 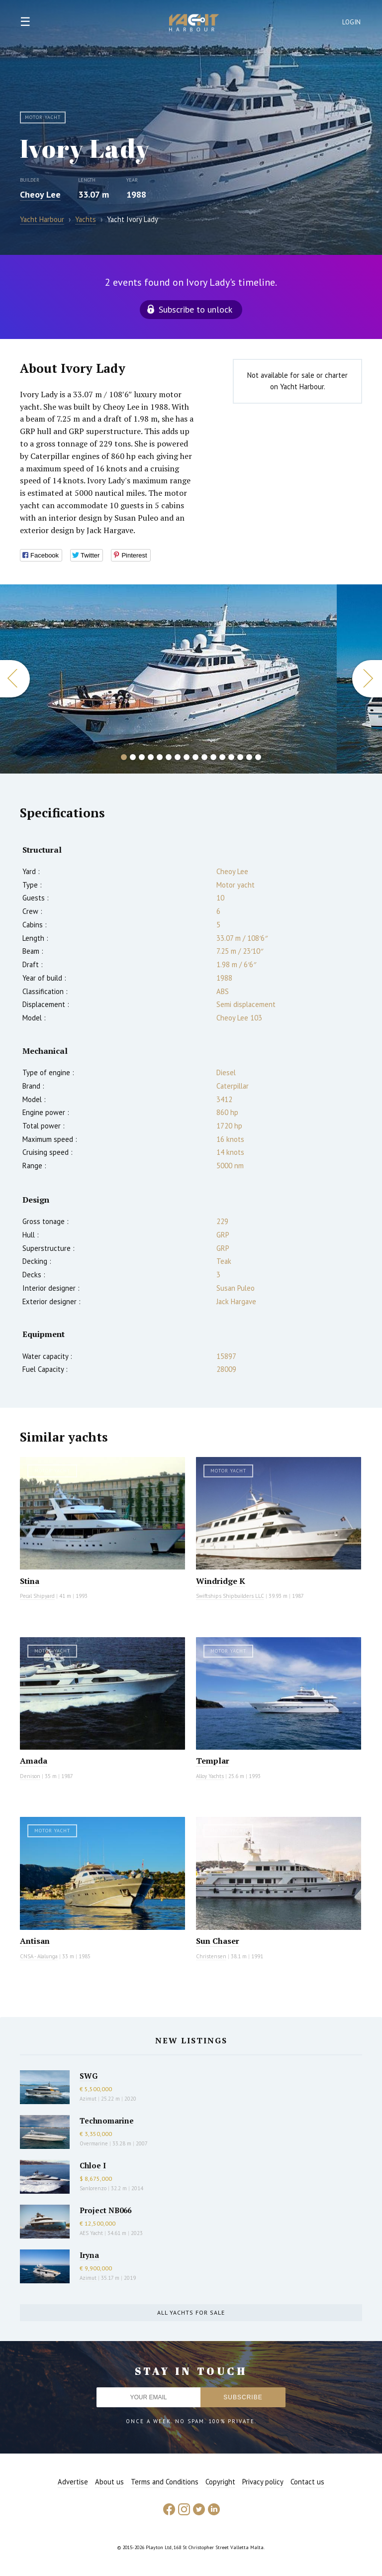 What do you see at coordinates (187, 757) in the screenshot?
I see `8 [button]` at bounding box center [187, 757].